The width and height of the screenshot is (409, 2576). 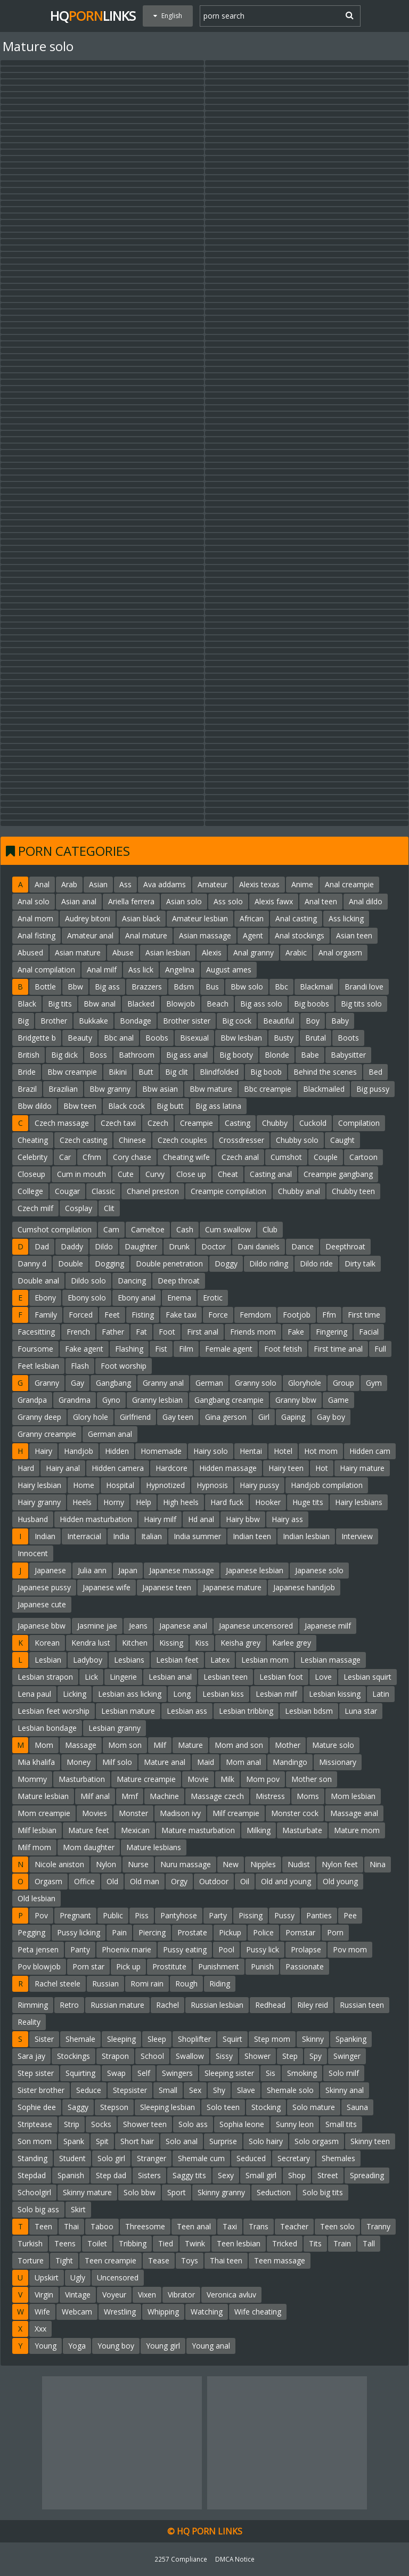 I want to click on Nylon, so click(x=106, y=1864).